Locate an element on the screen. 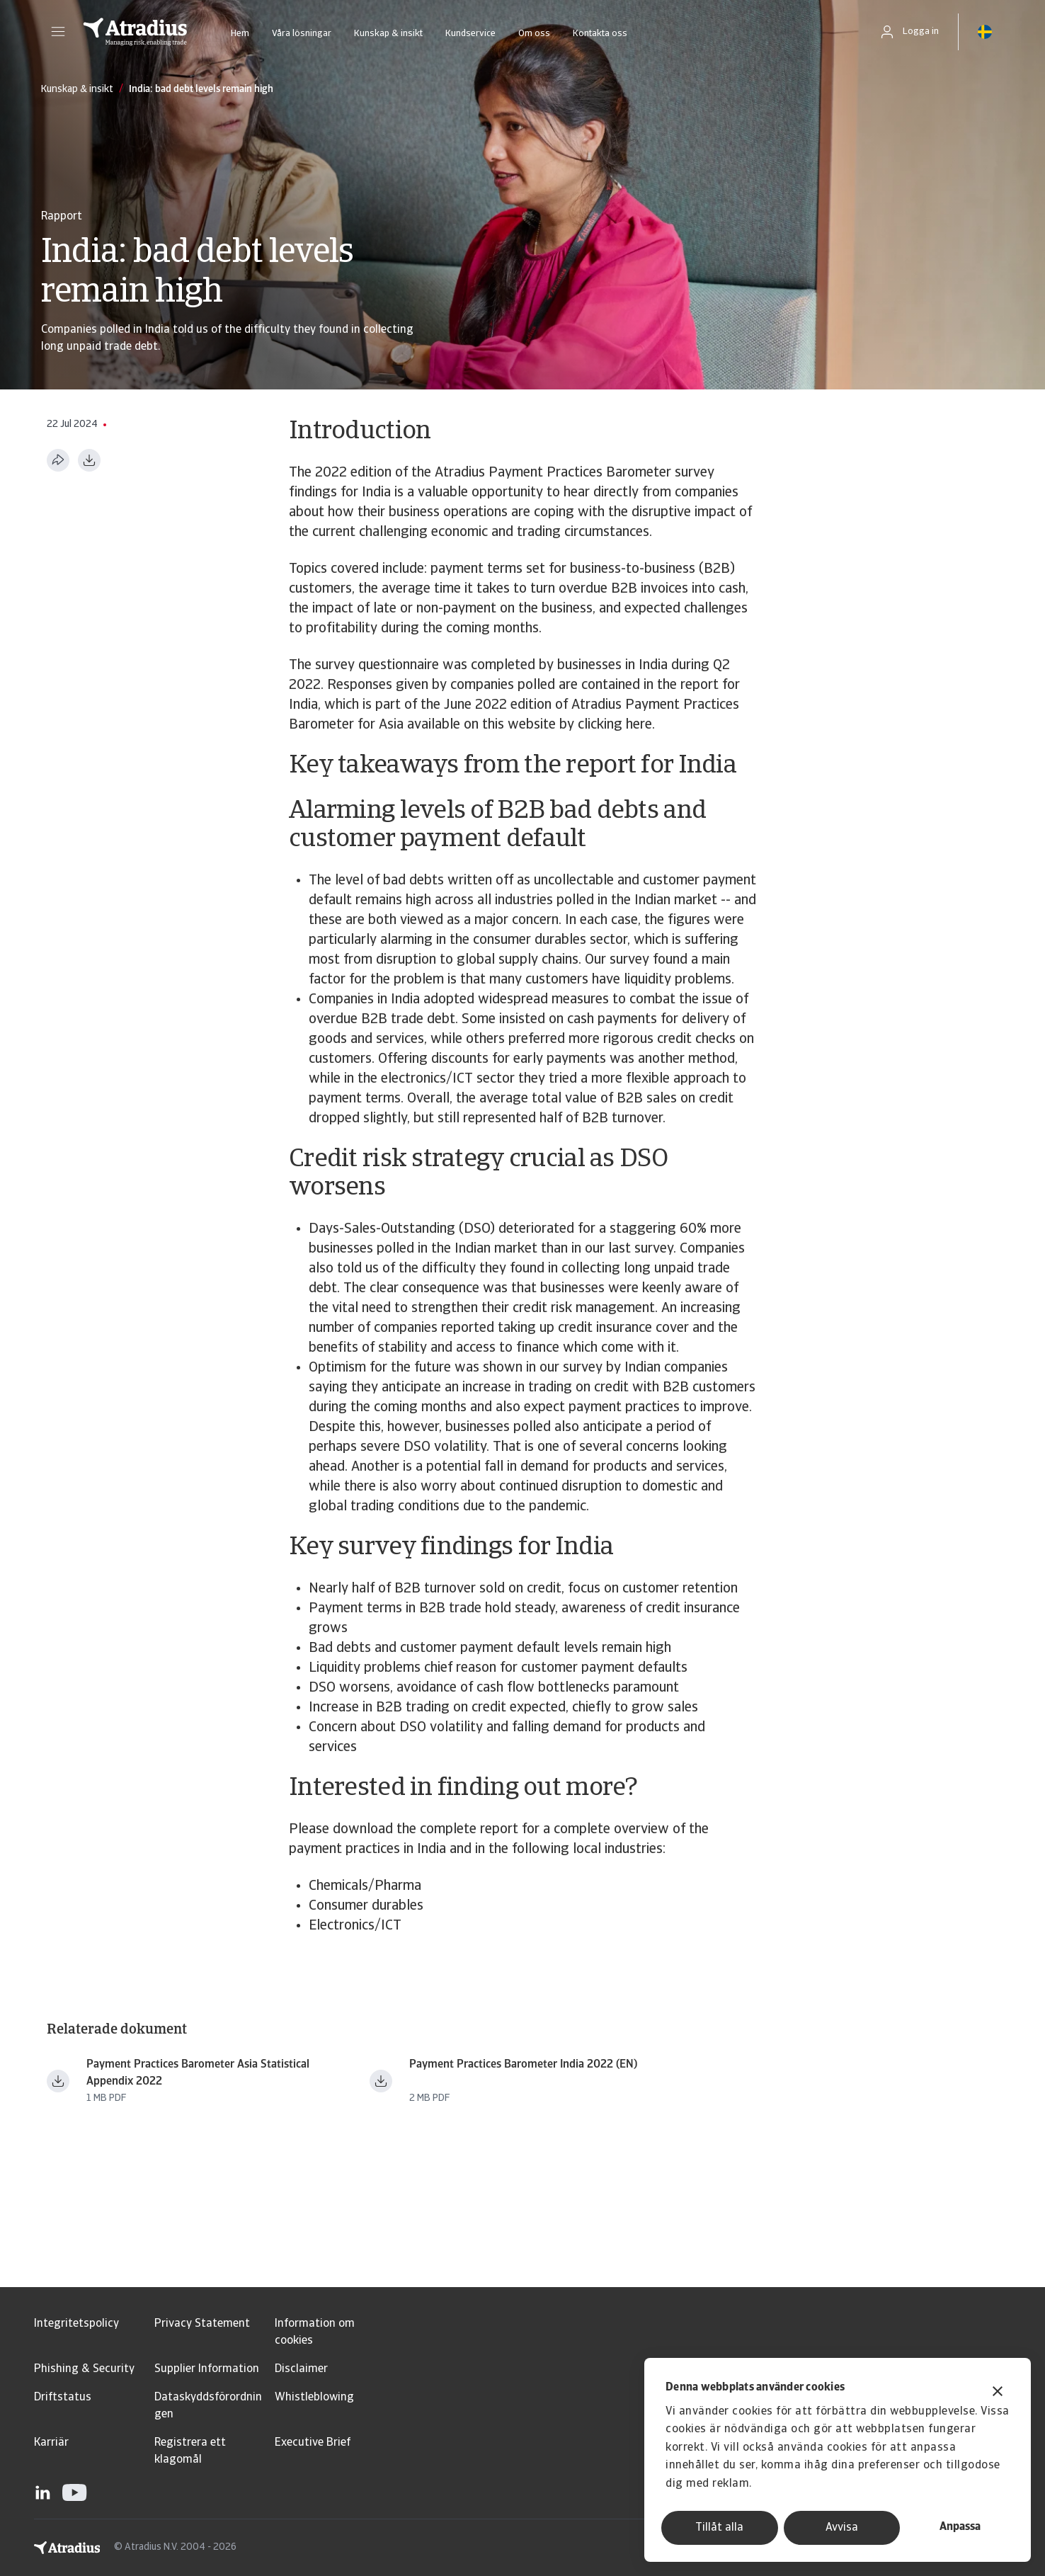 The height and width of the screenshot is (2576, 1045). Integritetspolicy is located at coordinates (76, 2324).